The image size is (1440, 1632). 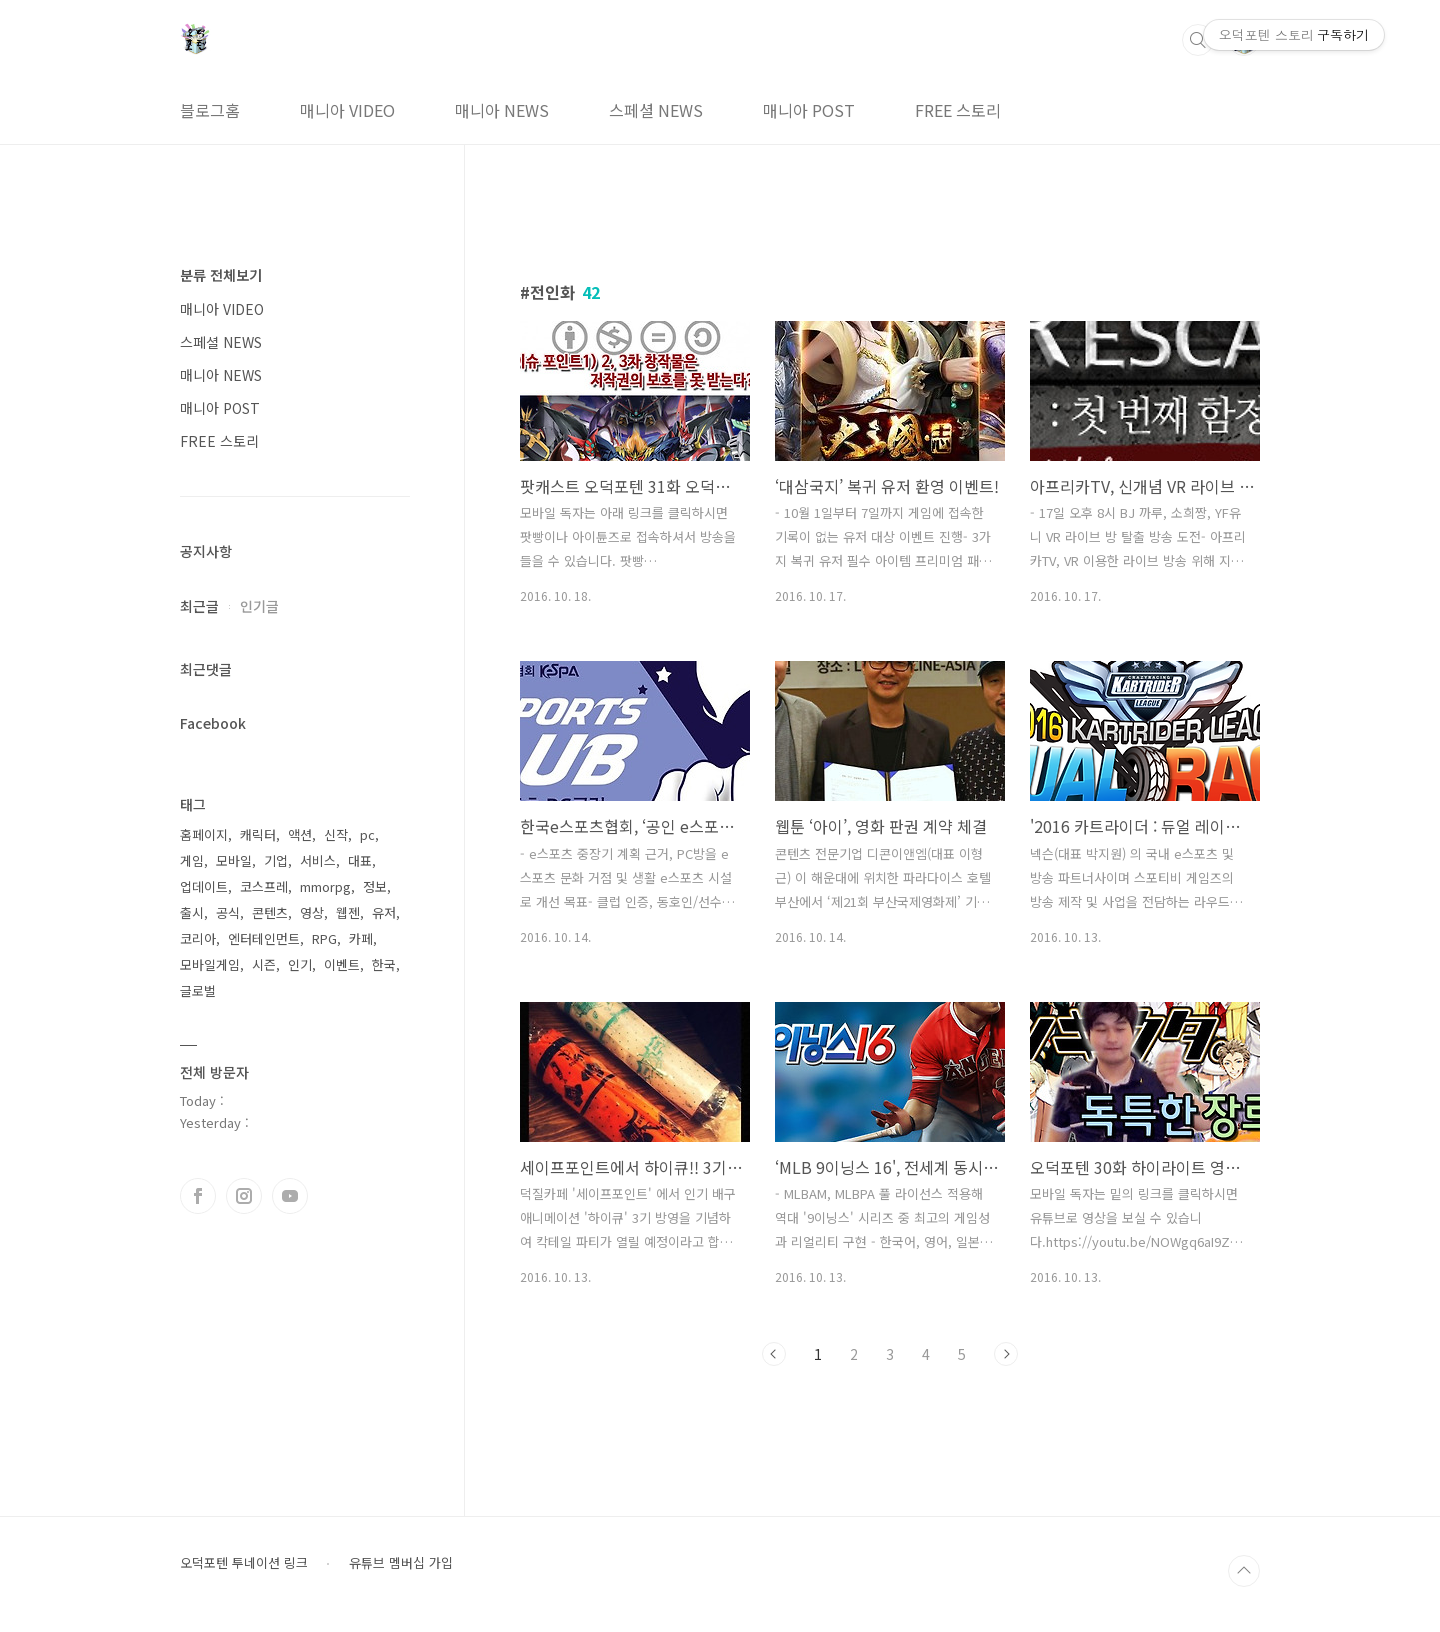 What do you see at coordinates (1006, 1354) in the screenshot?
I see `다음` at bounding box center [1006, 1354].